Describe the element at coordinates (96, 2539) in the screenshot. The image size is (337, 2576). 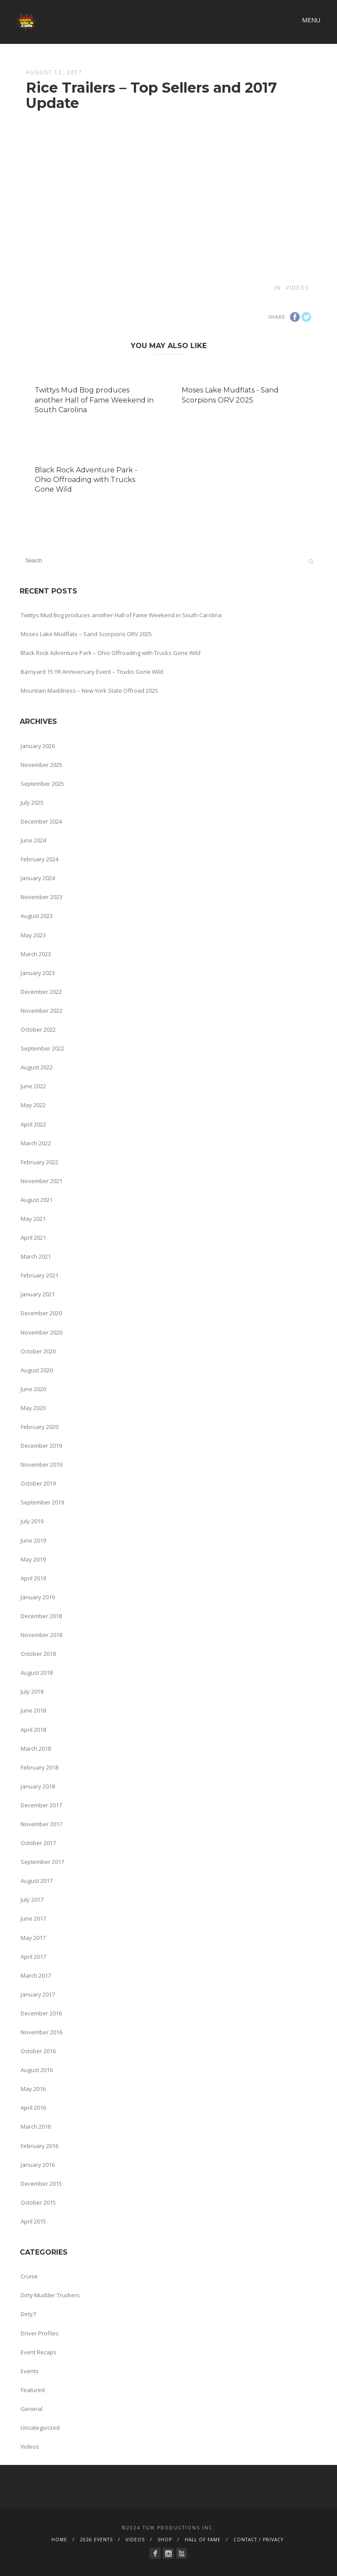
I see `2026 EVENTS` at that location.